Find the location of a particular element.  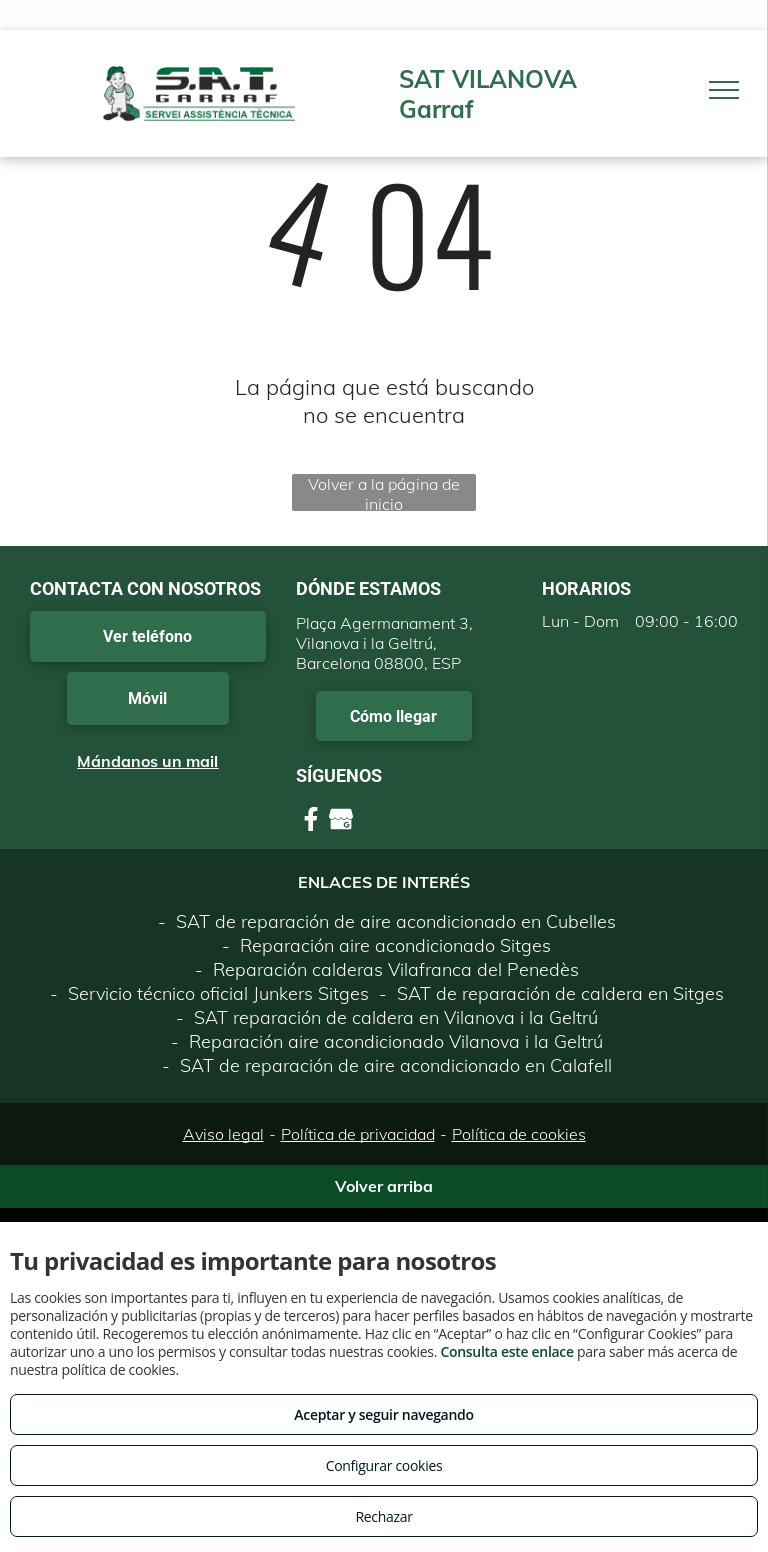

Rechazar is located at coordinates (383, 1516).